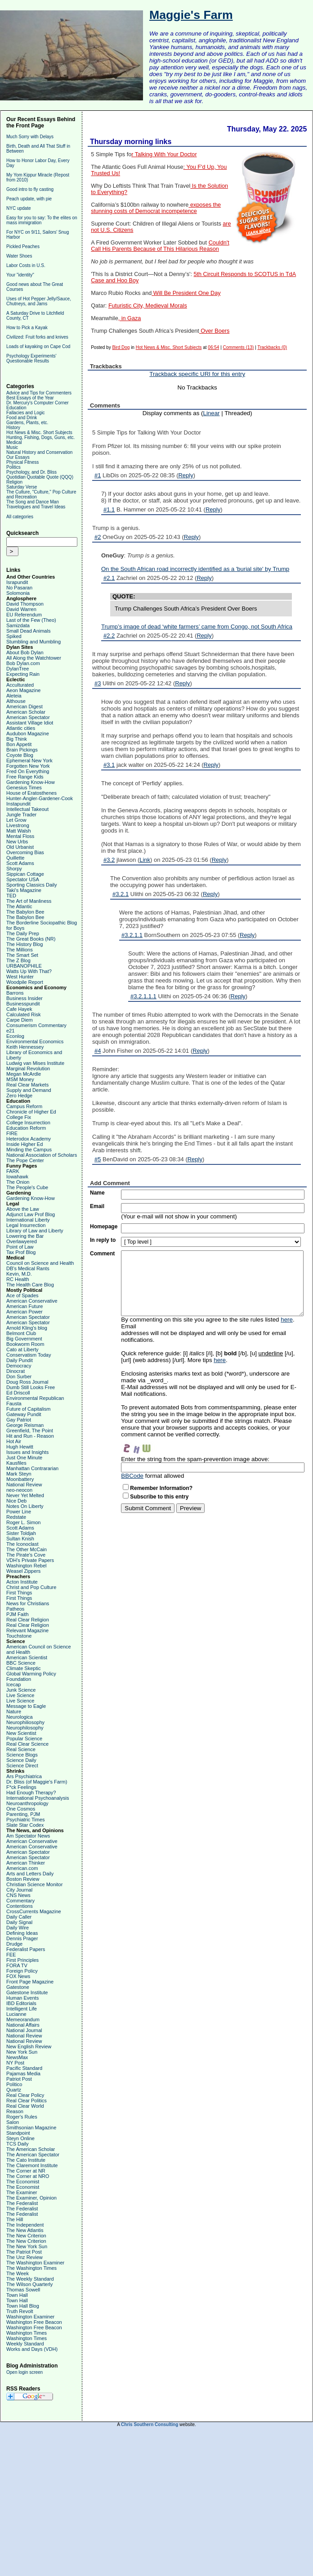  I want to click on Neurophiliosophy, so click(25, 1722).